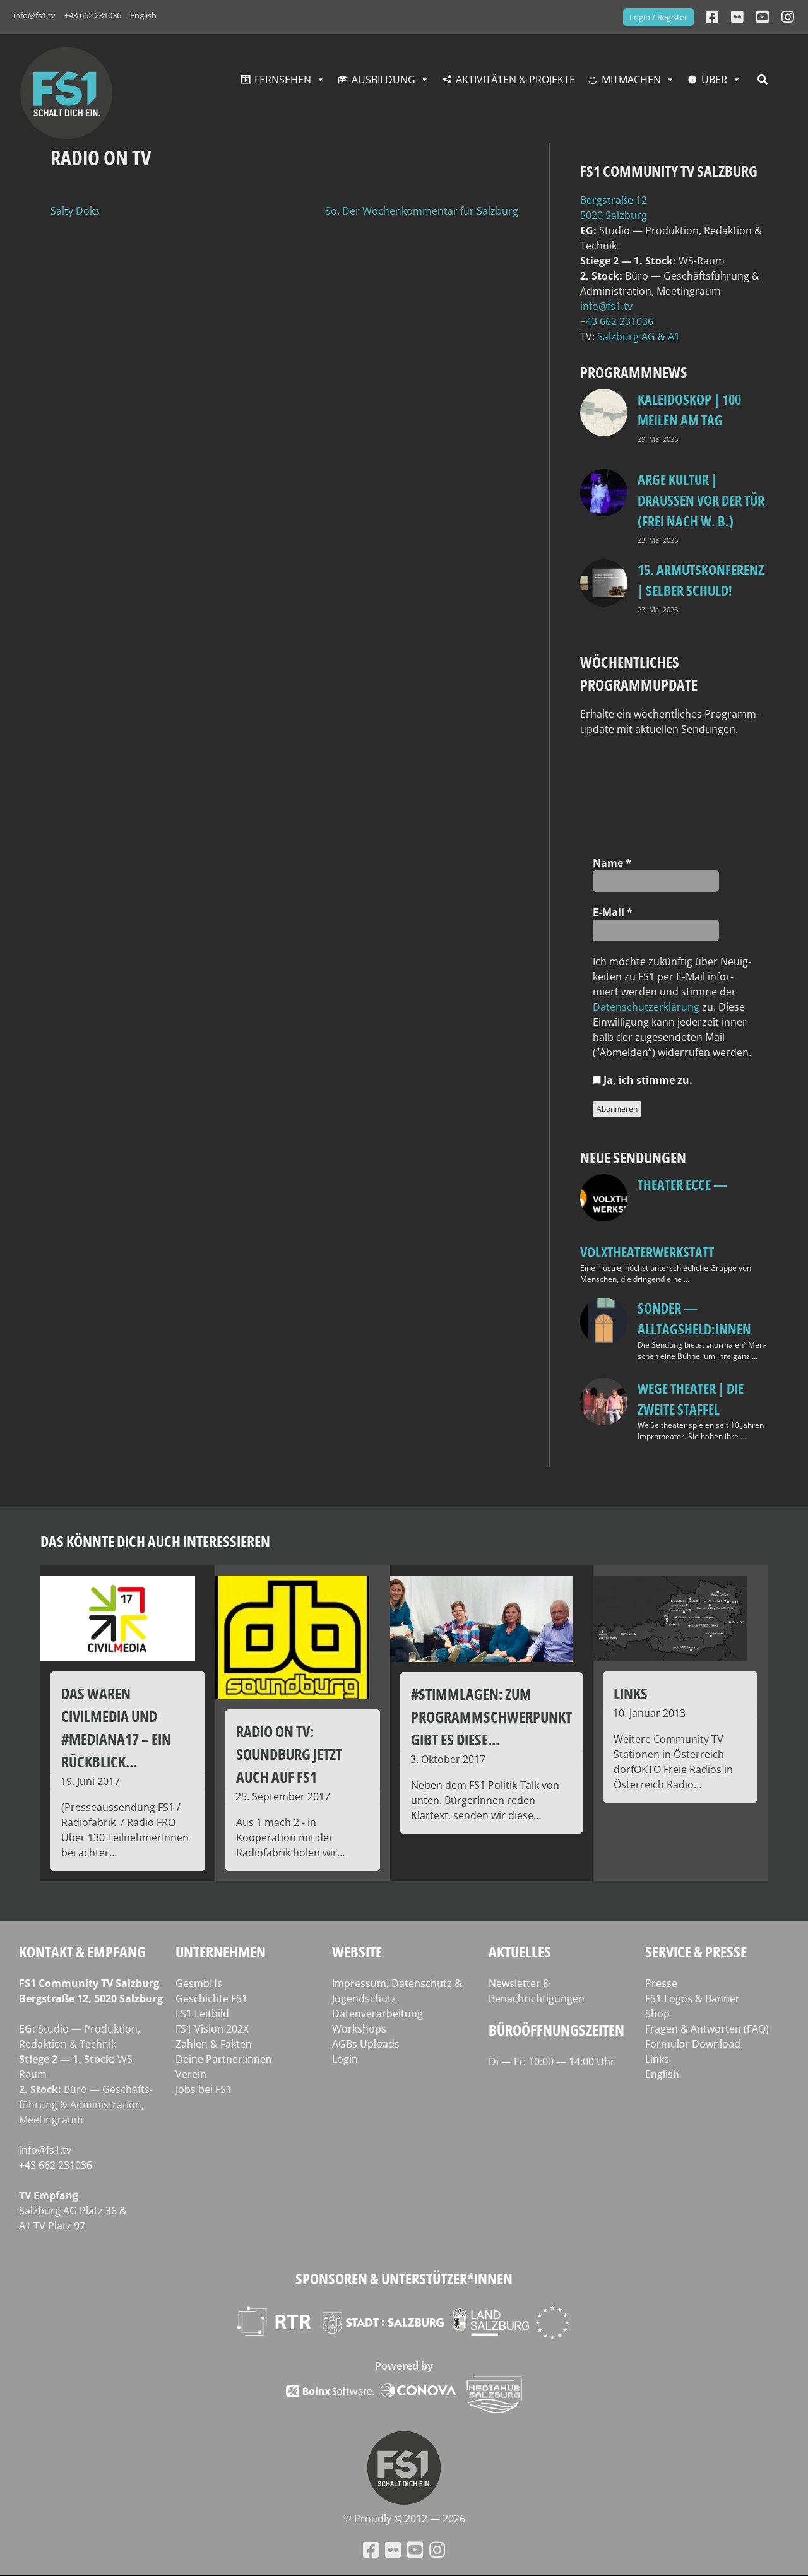 The height and width of the screenshot is (2576, 808). Describe the element at coordinates (82, 1951) in the screenshot. I see `Kontakt & Empfang` at that location.